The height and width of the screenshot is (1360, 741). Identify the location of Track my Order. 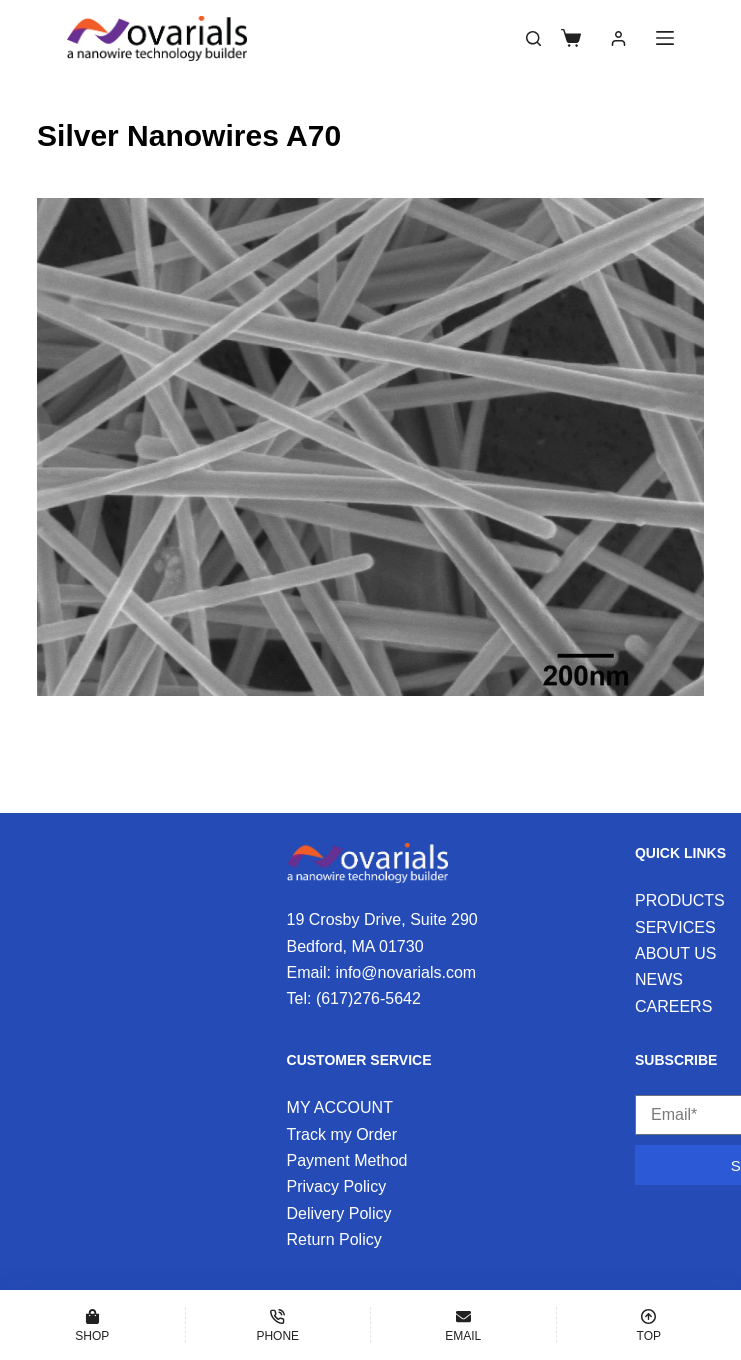
(342, 1134).